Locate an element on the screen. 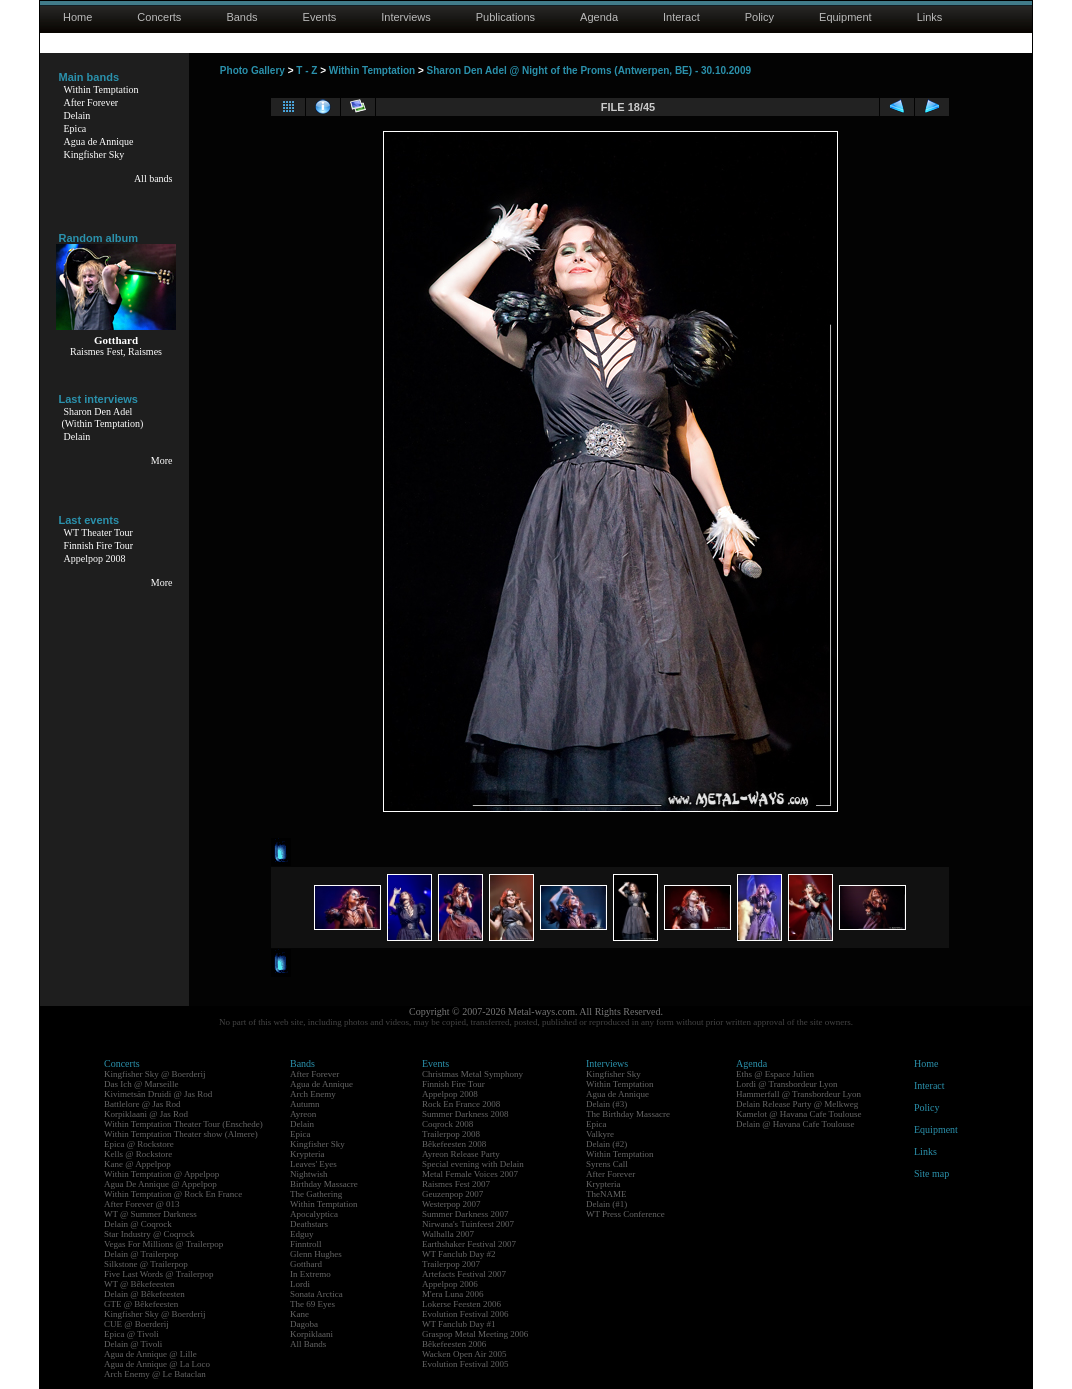 Image resolution: width=1072 pixels, height=1389 pixels. After Forever is located at coordinates (91, 102).